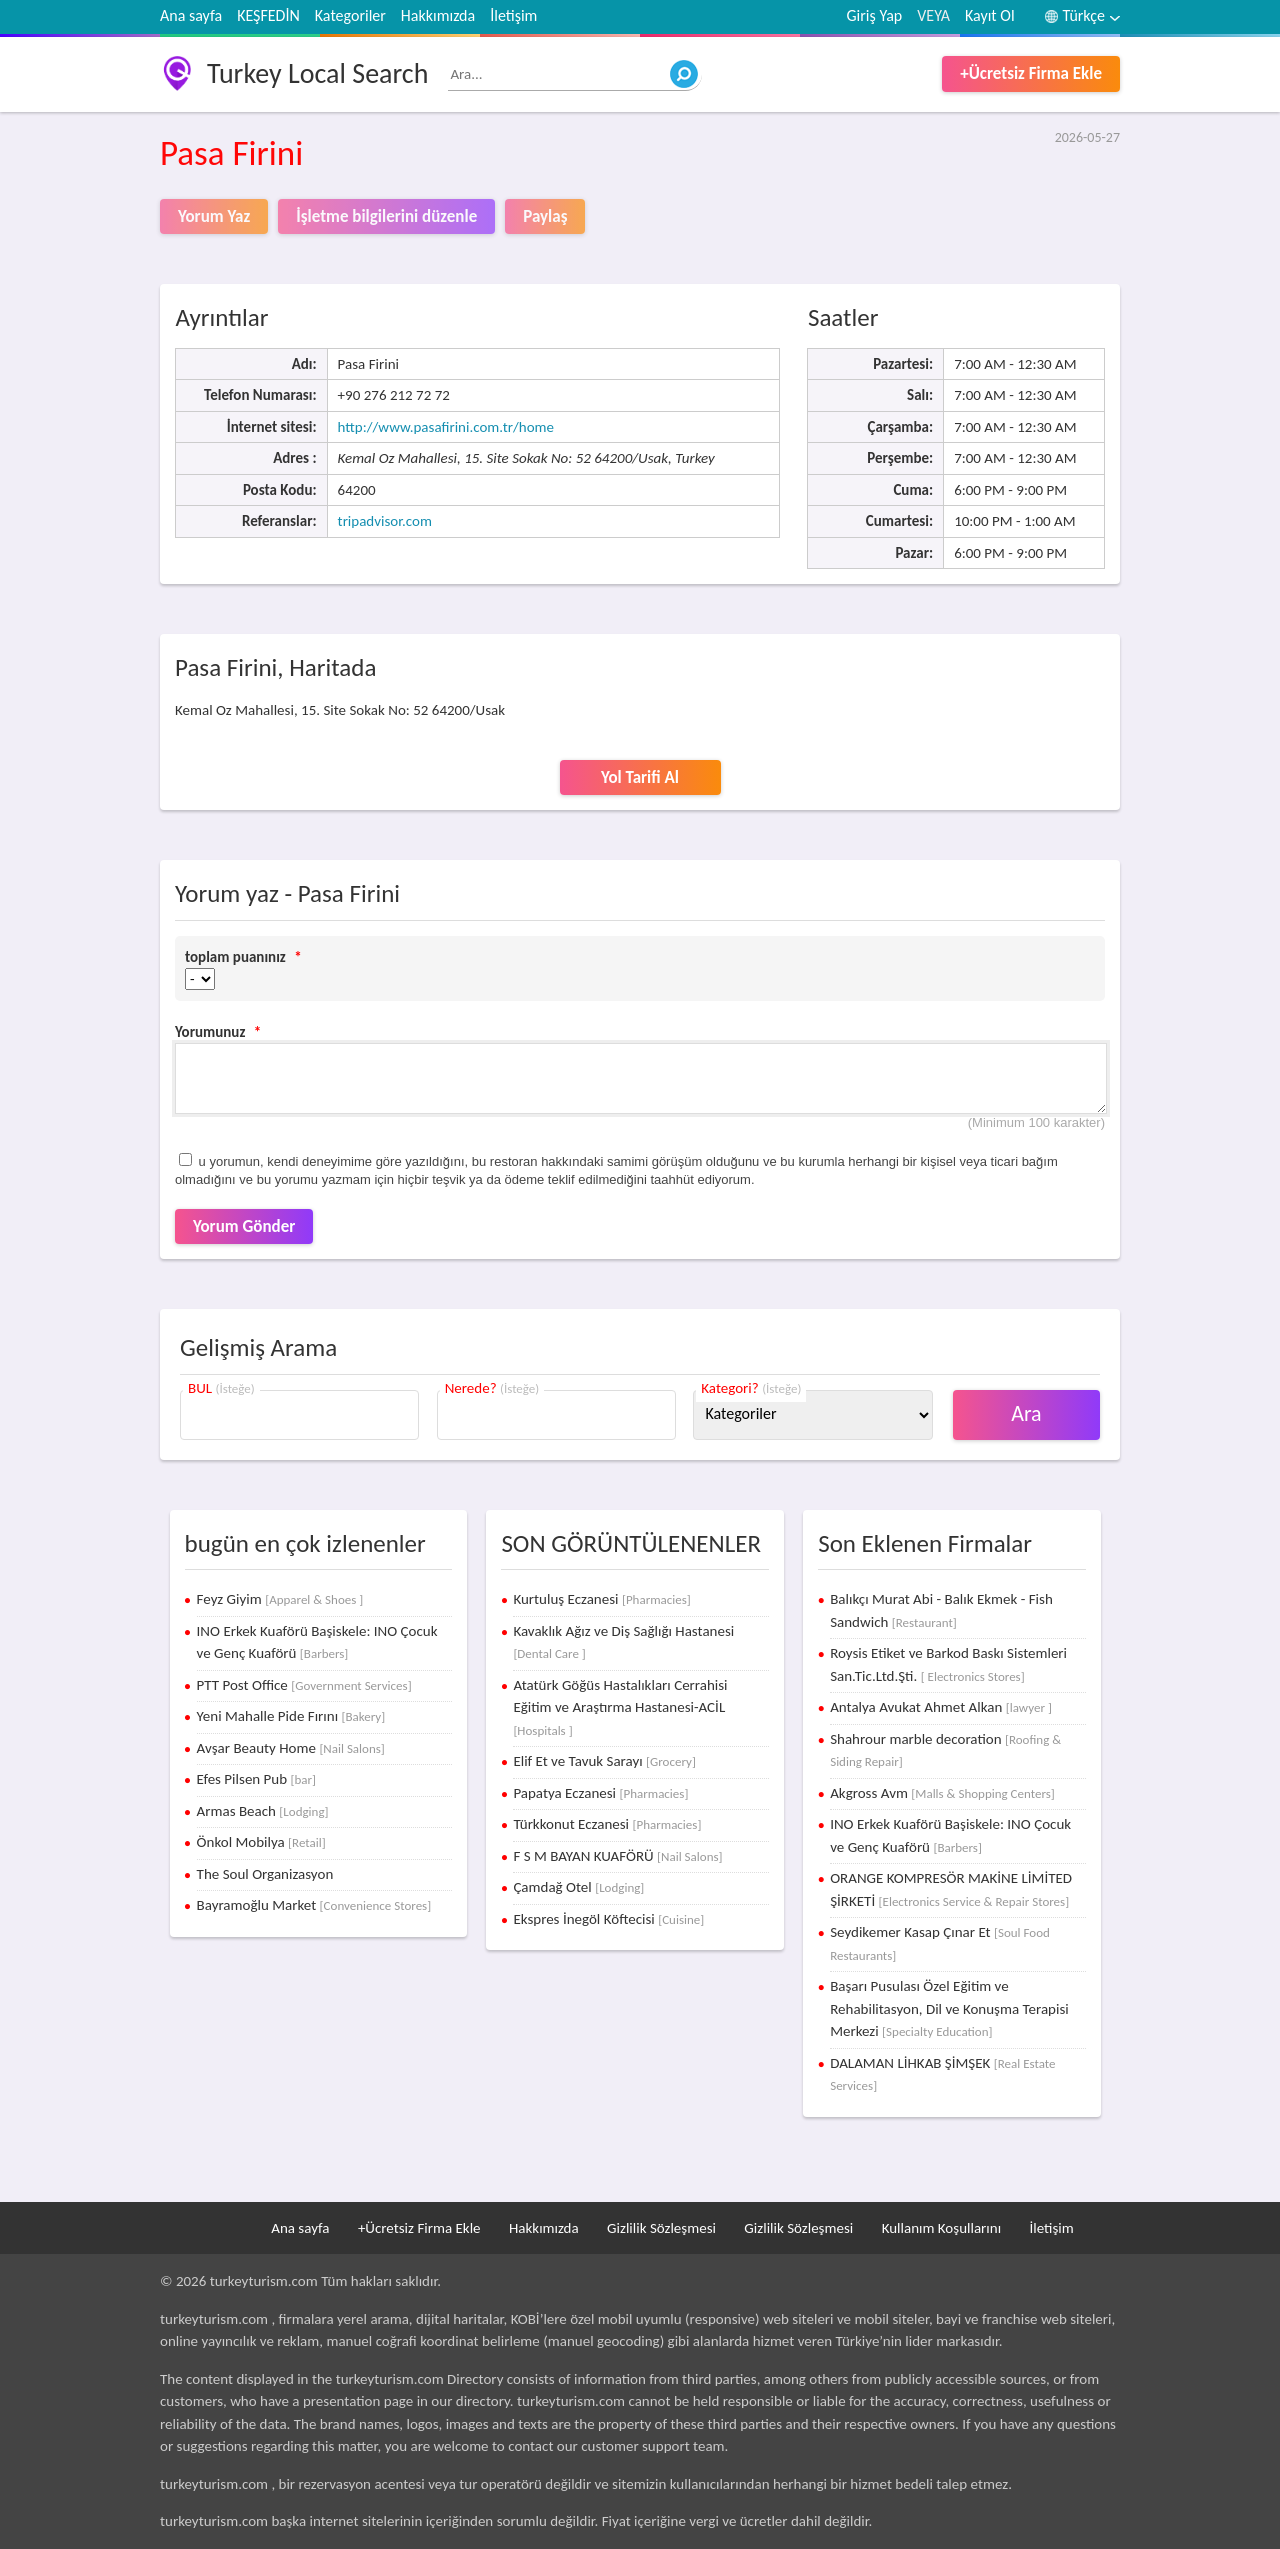 The image size is (1280, 2549). I want to click on PTT Post Office, so click(304, 1685).